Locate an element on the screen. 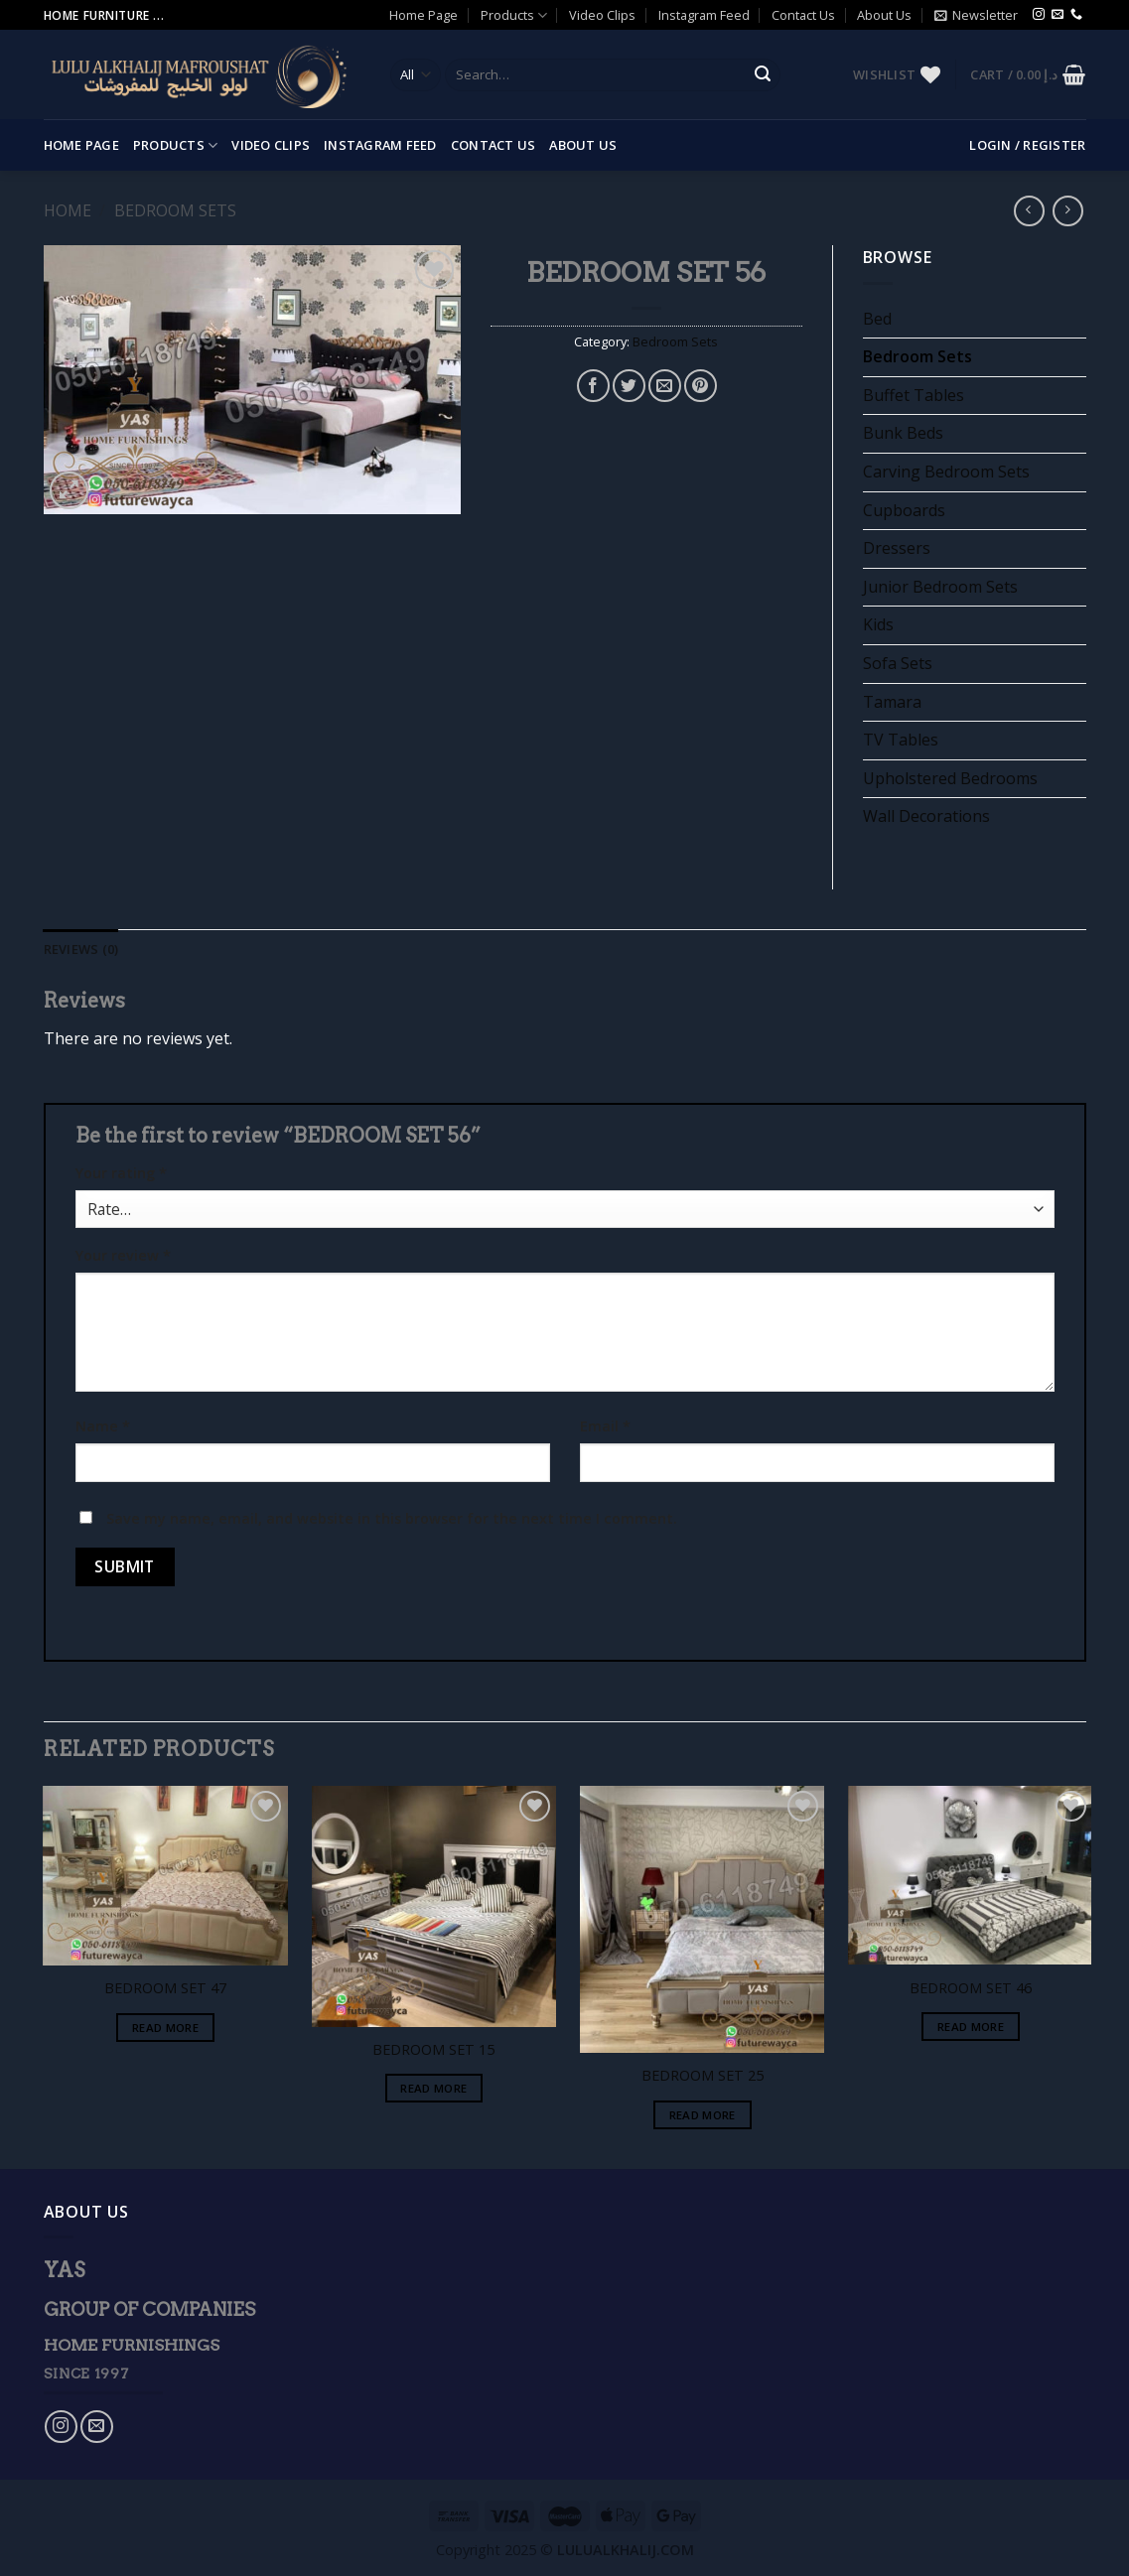  [Submit] is located at coordinates (762, 75).